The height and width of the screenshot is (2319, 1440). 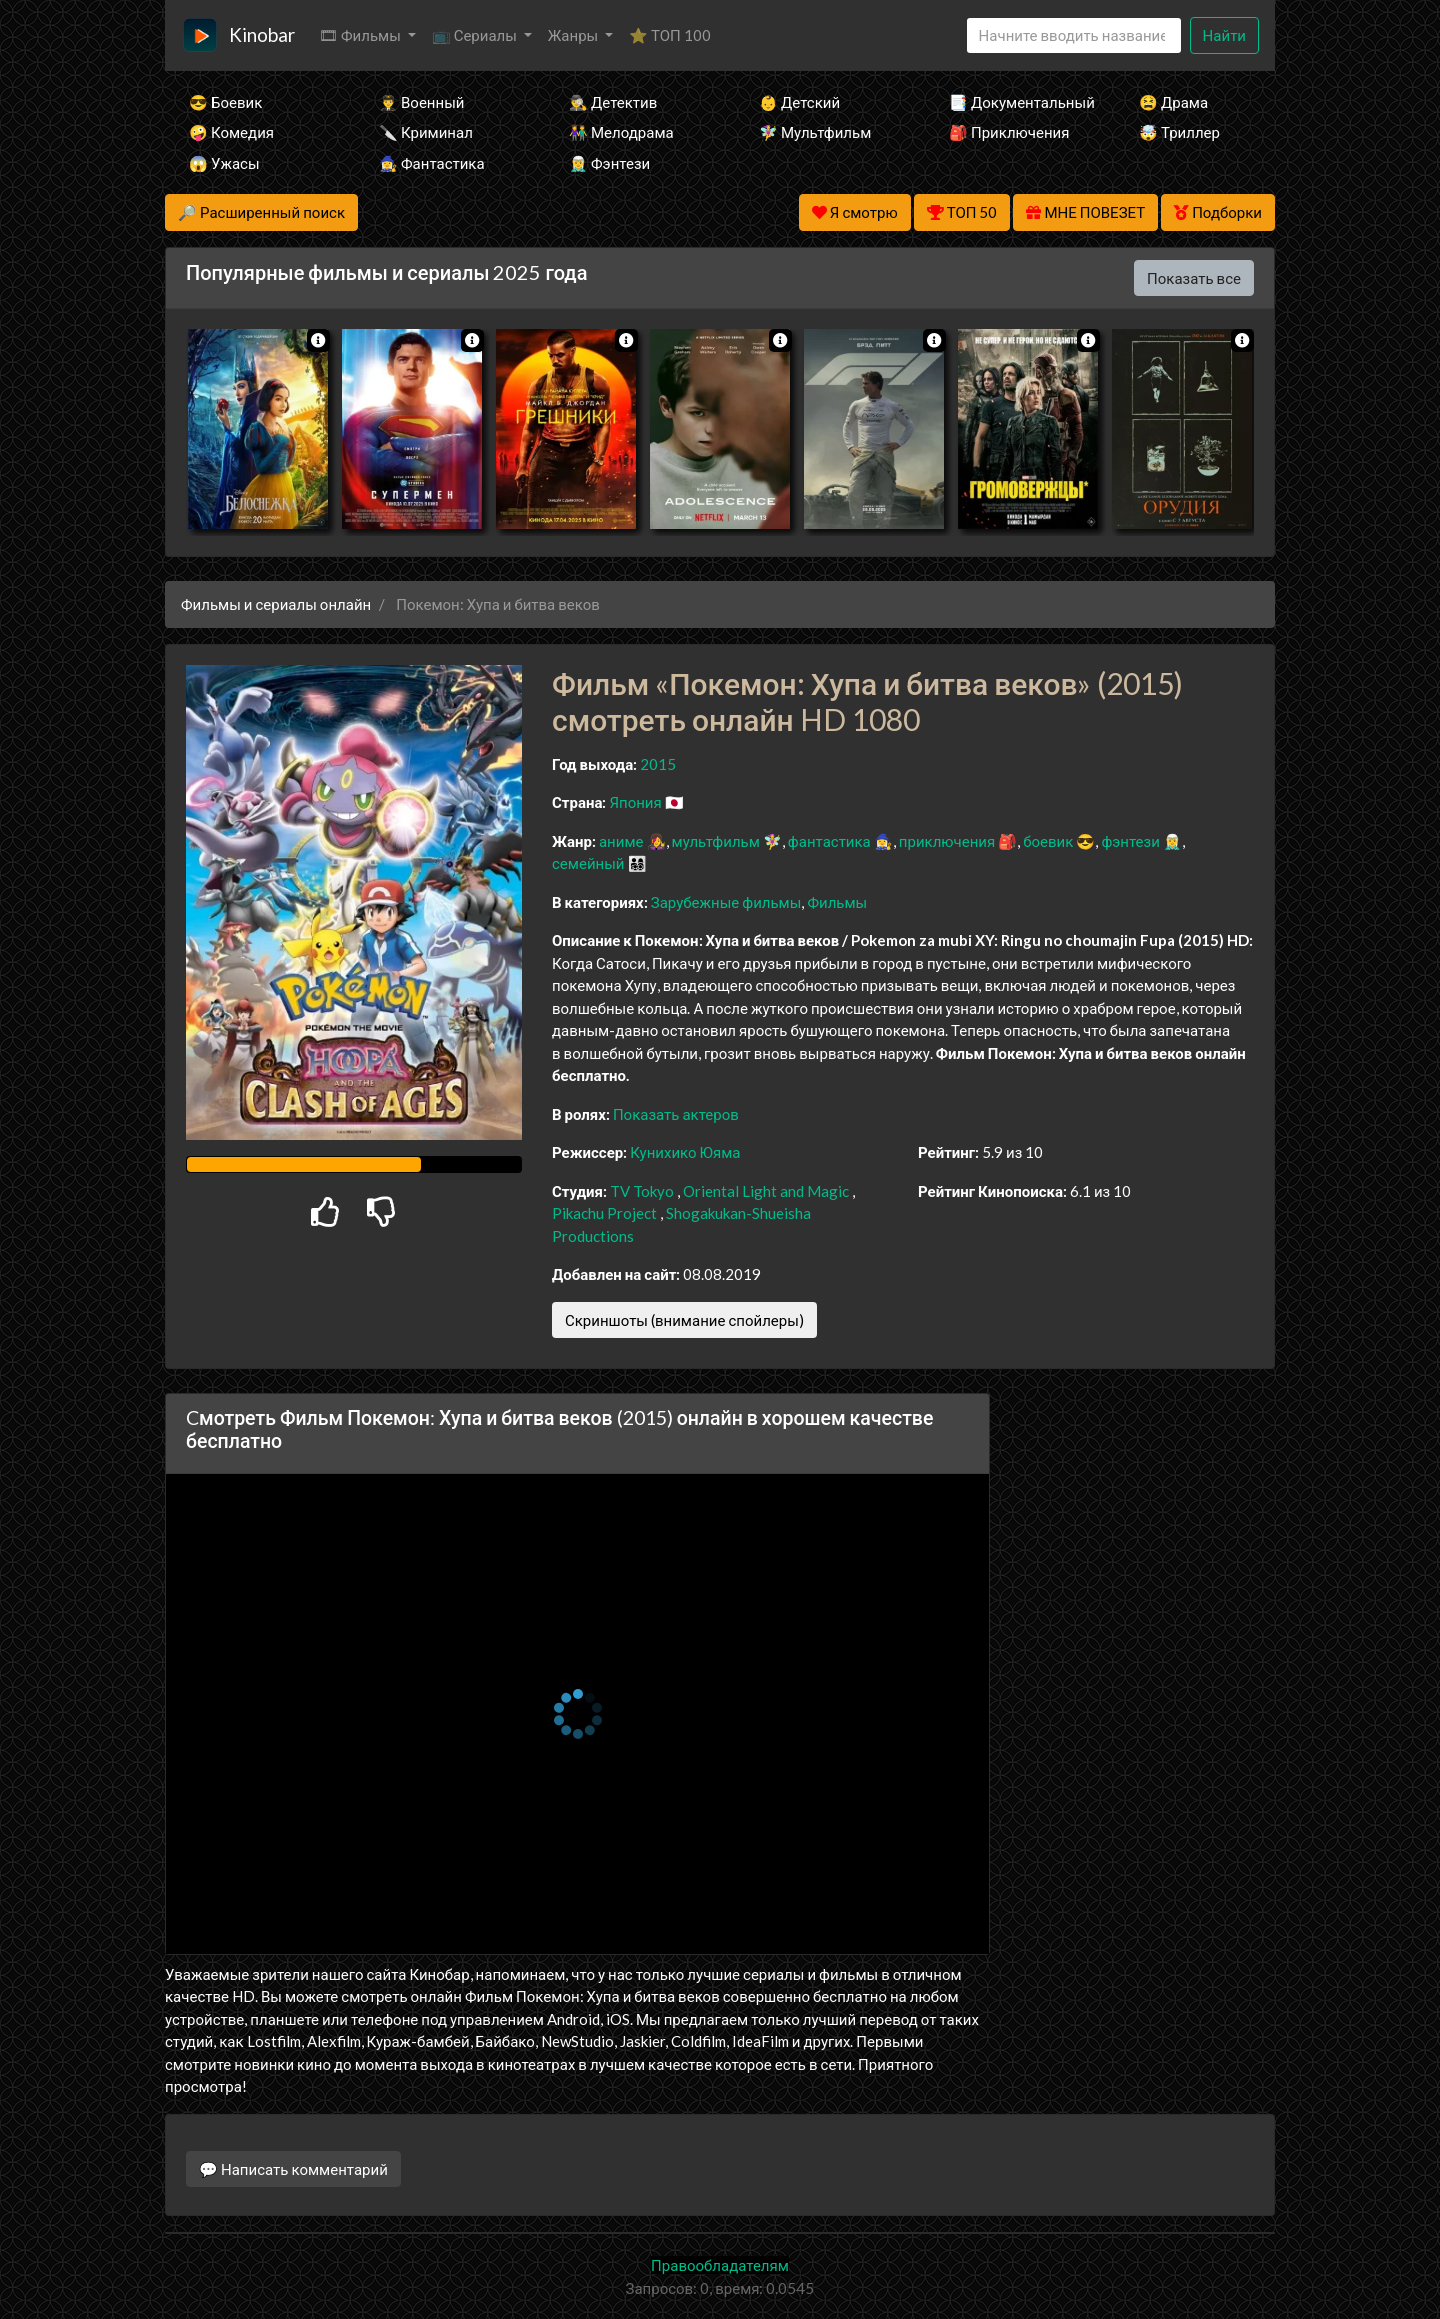 What do you see at coordinates (1009, 132) in the screenshot?
I see `🎒 Приключения` at bounding box center [1009, 132].